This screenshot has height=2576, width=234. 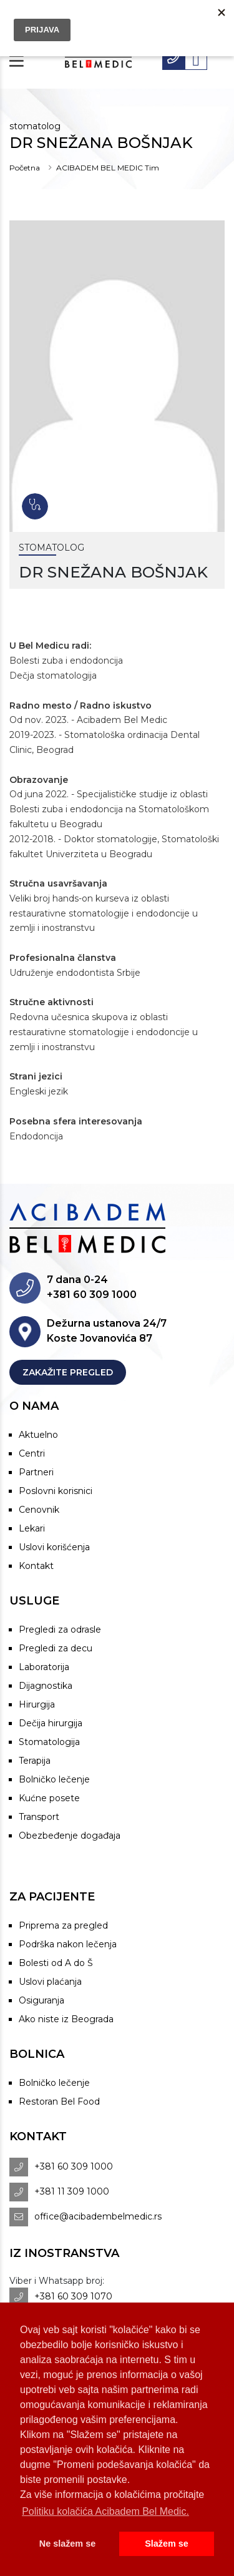 I want to click on Uslovi plaćanja, so click(x=50, y=1981).